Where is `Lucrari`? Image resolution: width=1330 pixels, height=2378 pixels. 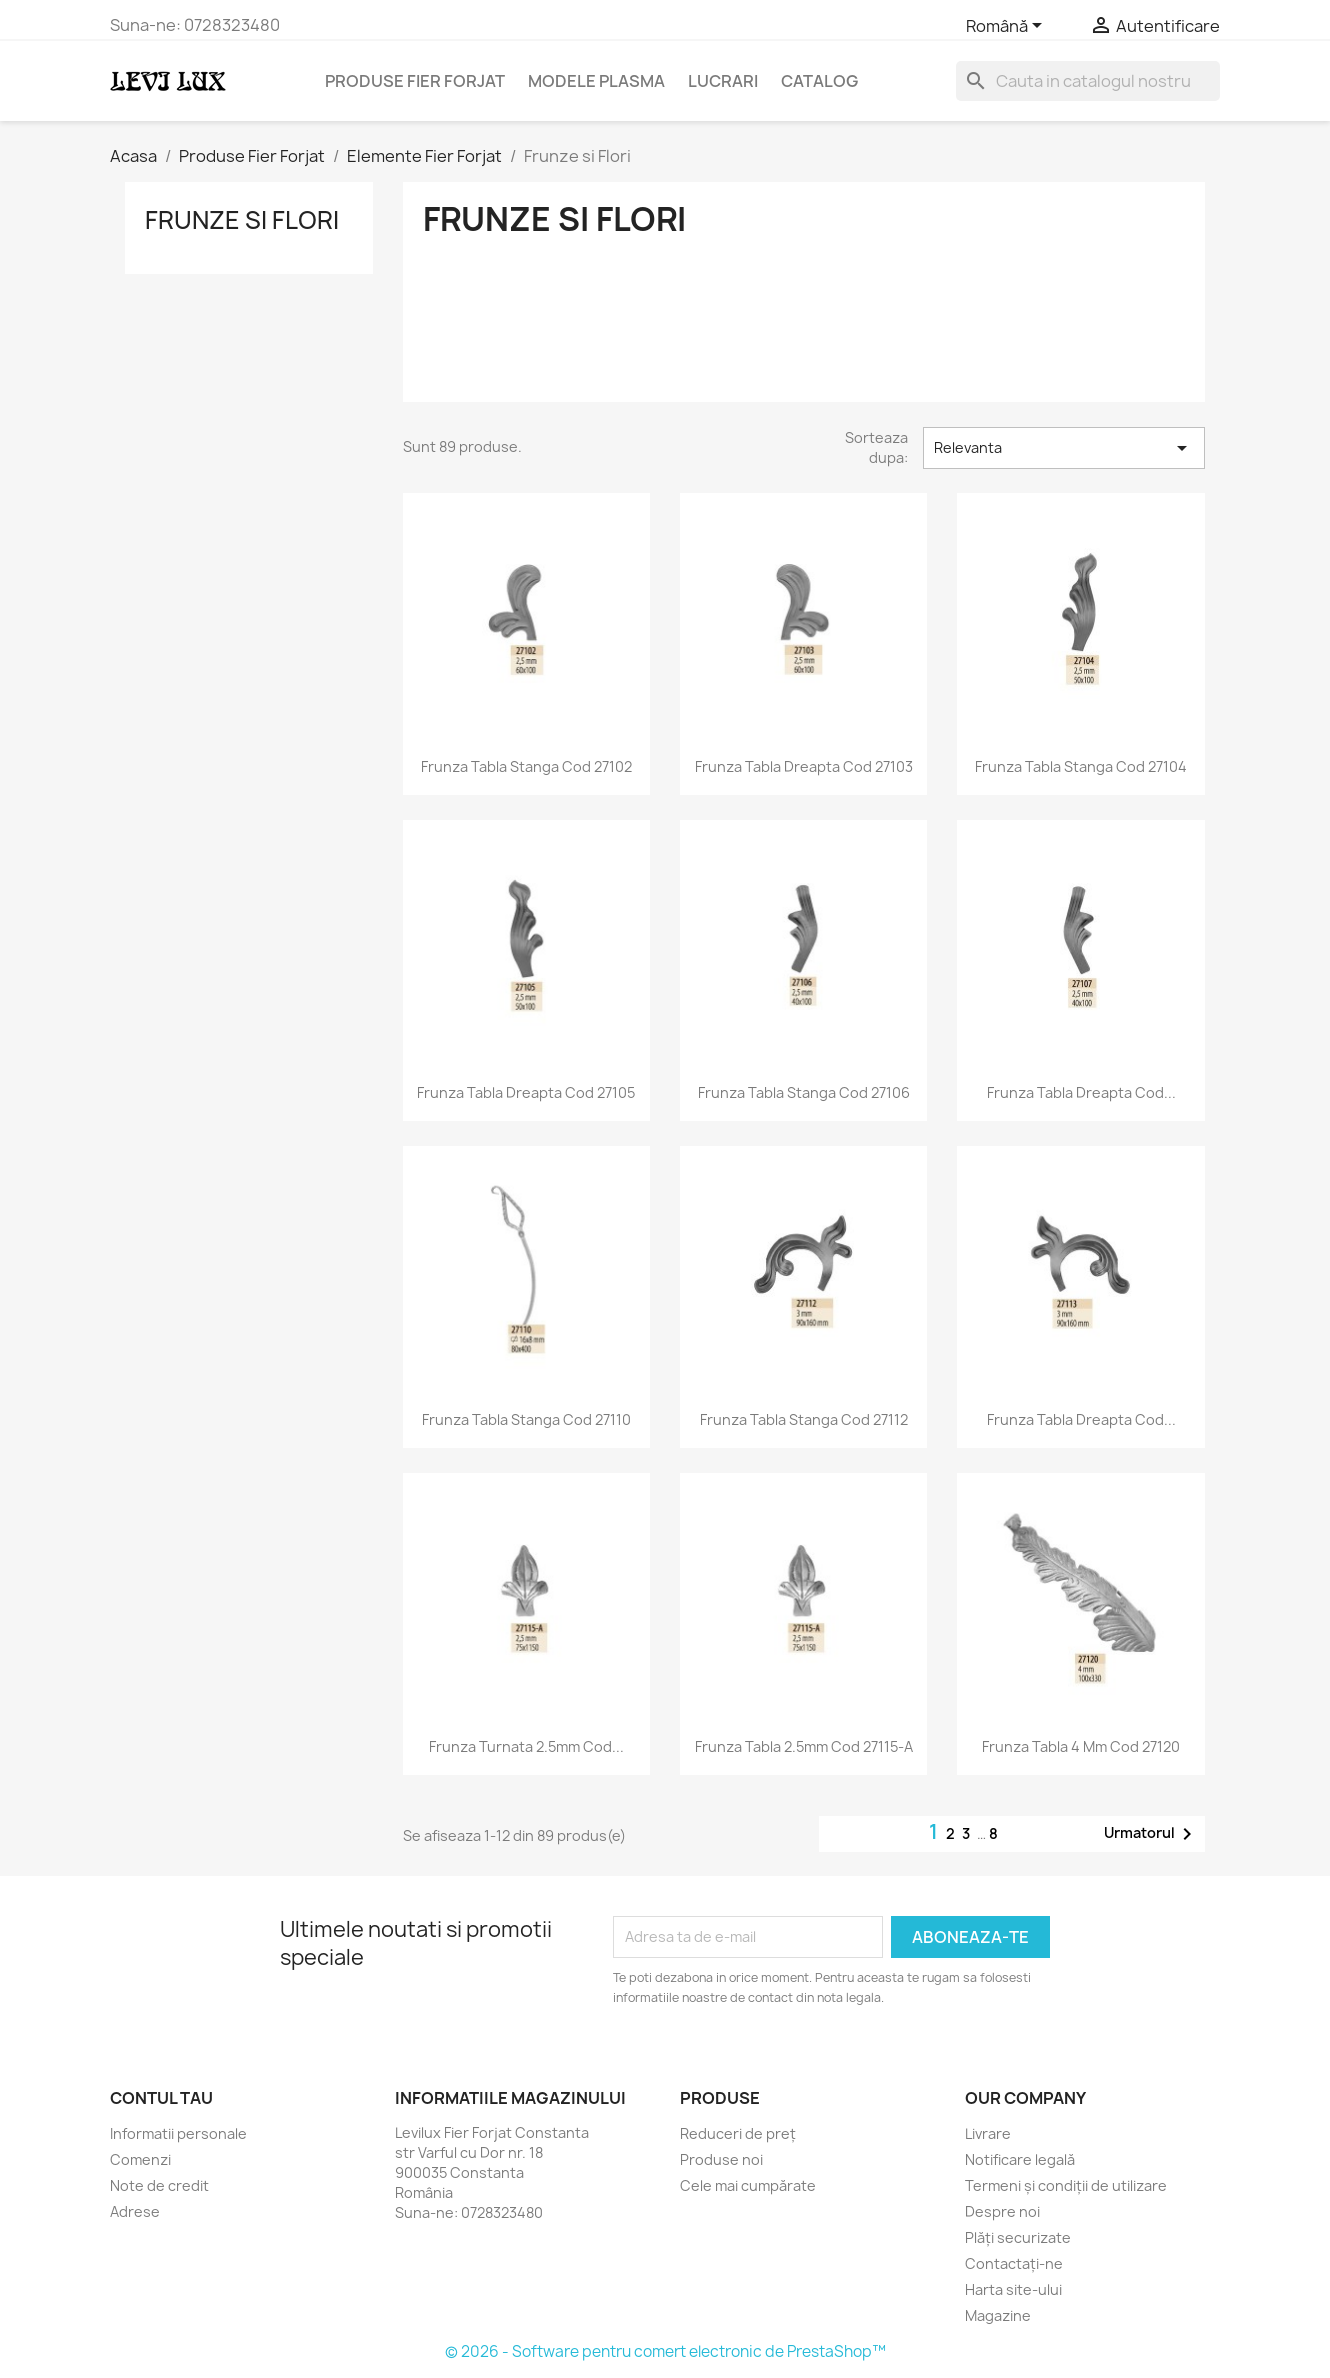 Lucrari is located at coordinates (723, 81).